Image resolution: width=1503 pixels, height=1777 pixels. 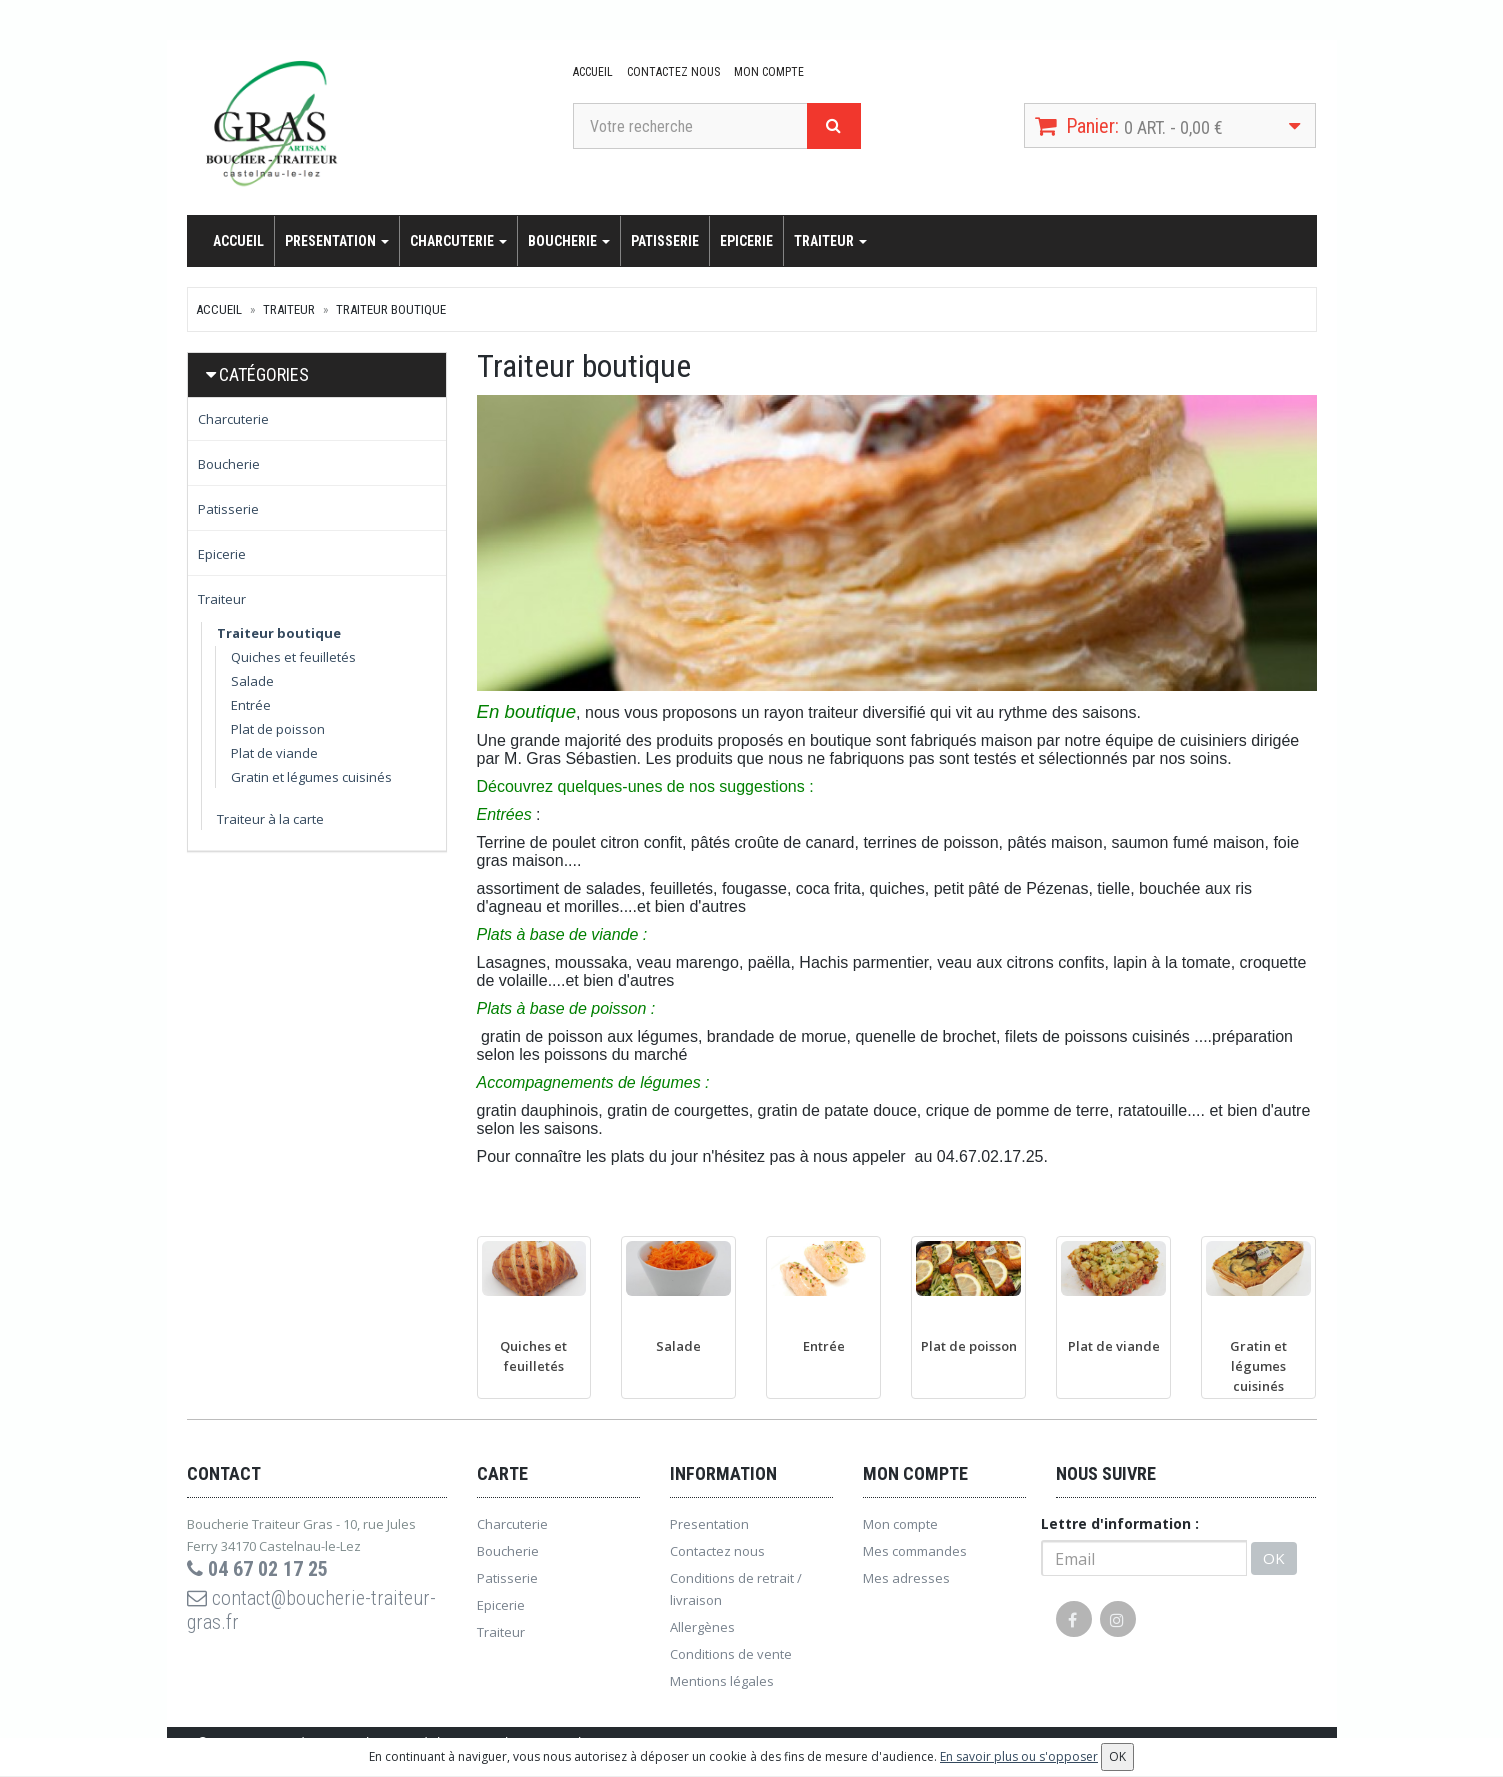 I want to click on Traiteur boutique, so click(x=391, y=309).